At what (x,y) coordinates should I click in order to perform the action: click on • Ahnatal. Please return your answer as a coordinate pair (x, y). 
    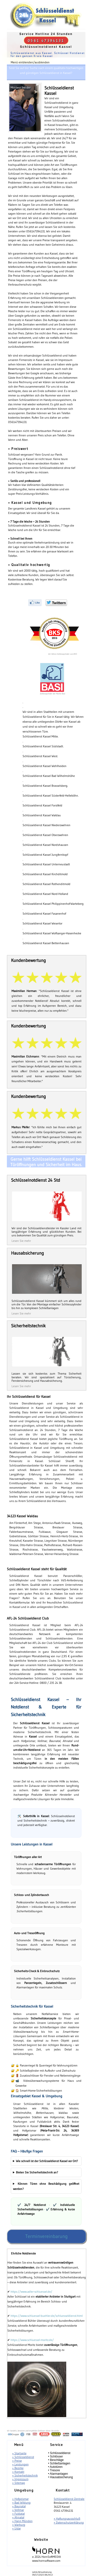
    Looking at the image, I should click on (18, 2517).